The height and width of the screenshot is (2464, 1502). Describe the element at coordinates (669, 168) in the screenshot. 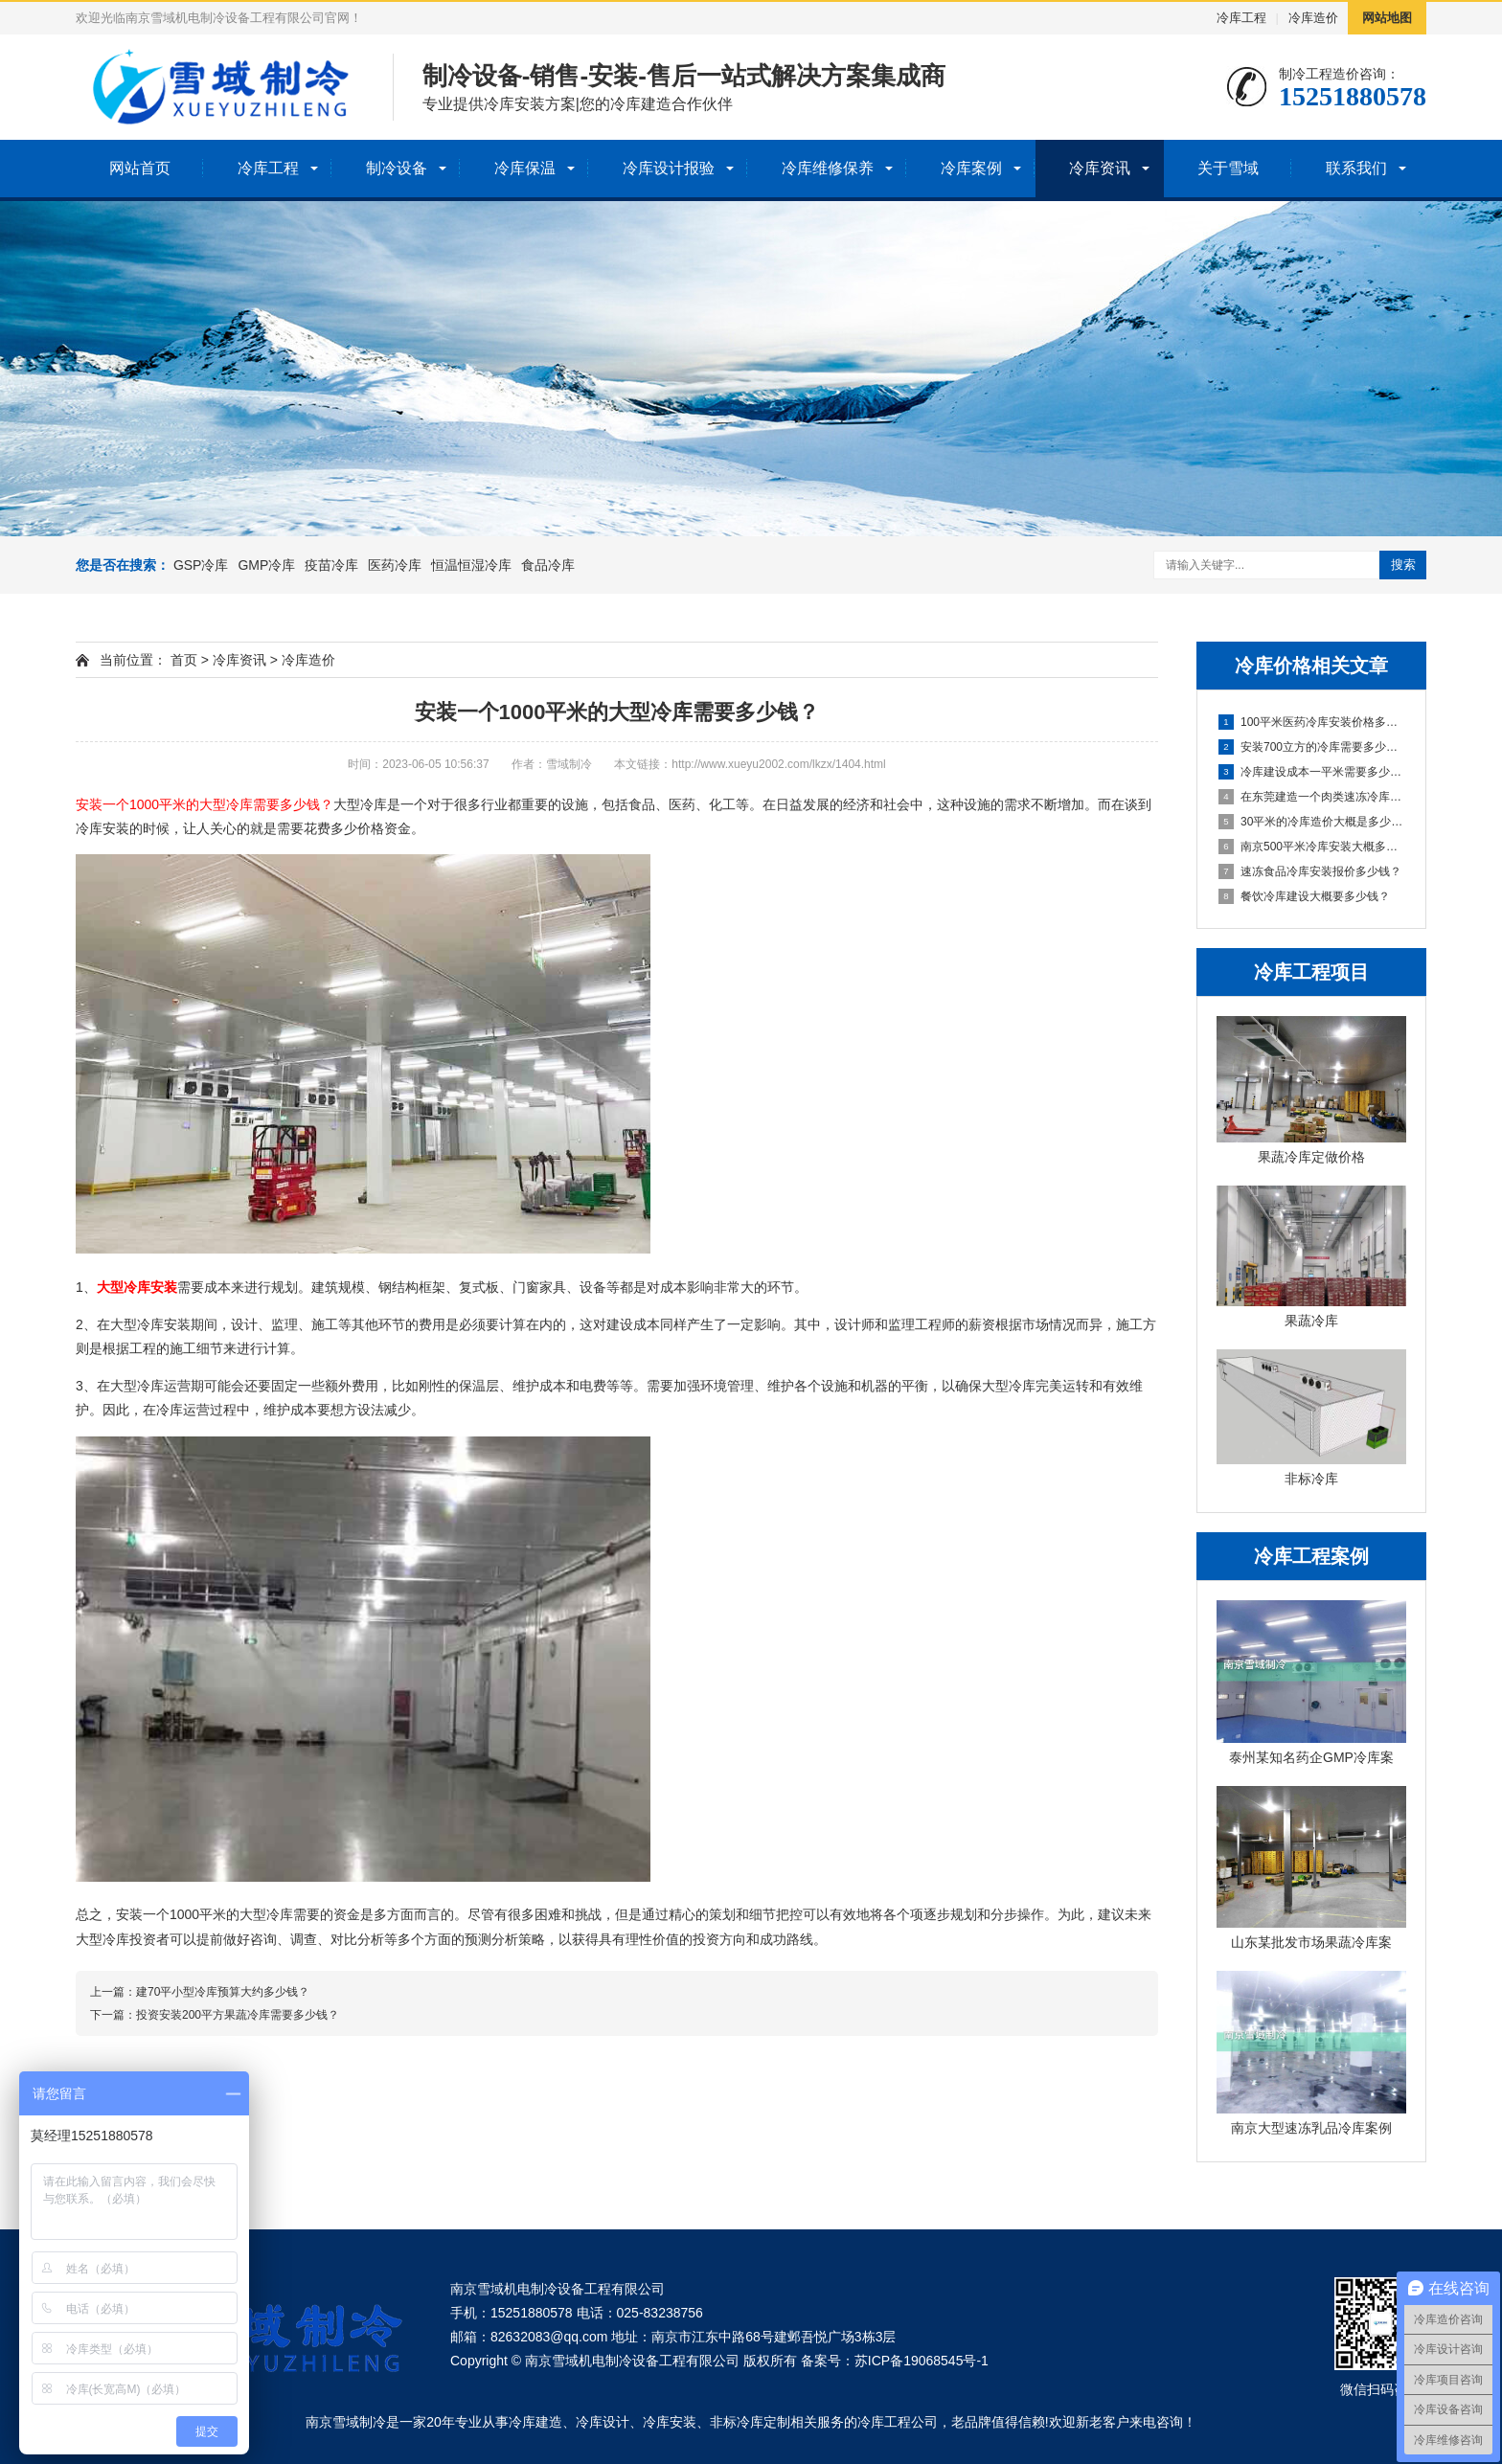

I see `冷库设计报验` at that location.